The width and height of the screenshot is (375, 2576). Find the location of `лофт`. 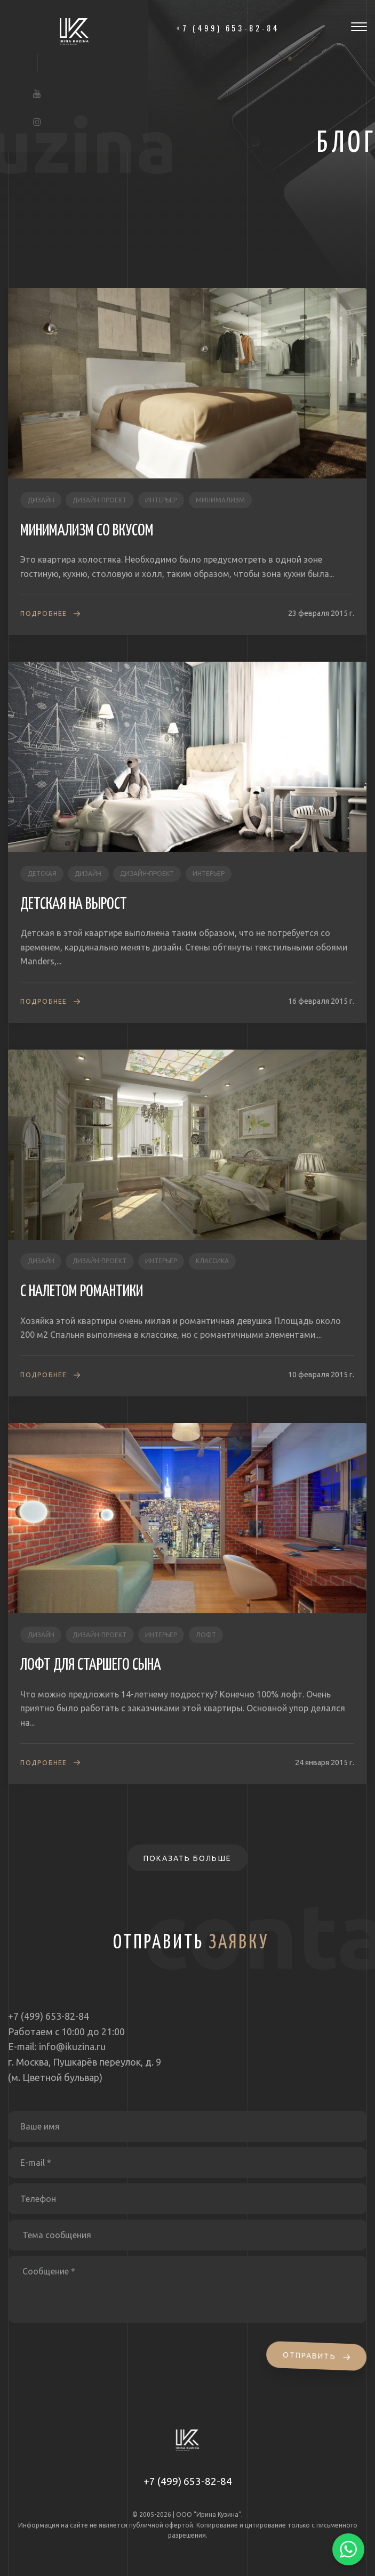

лофт is located at coordinates (206, 1634).